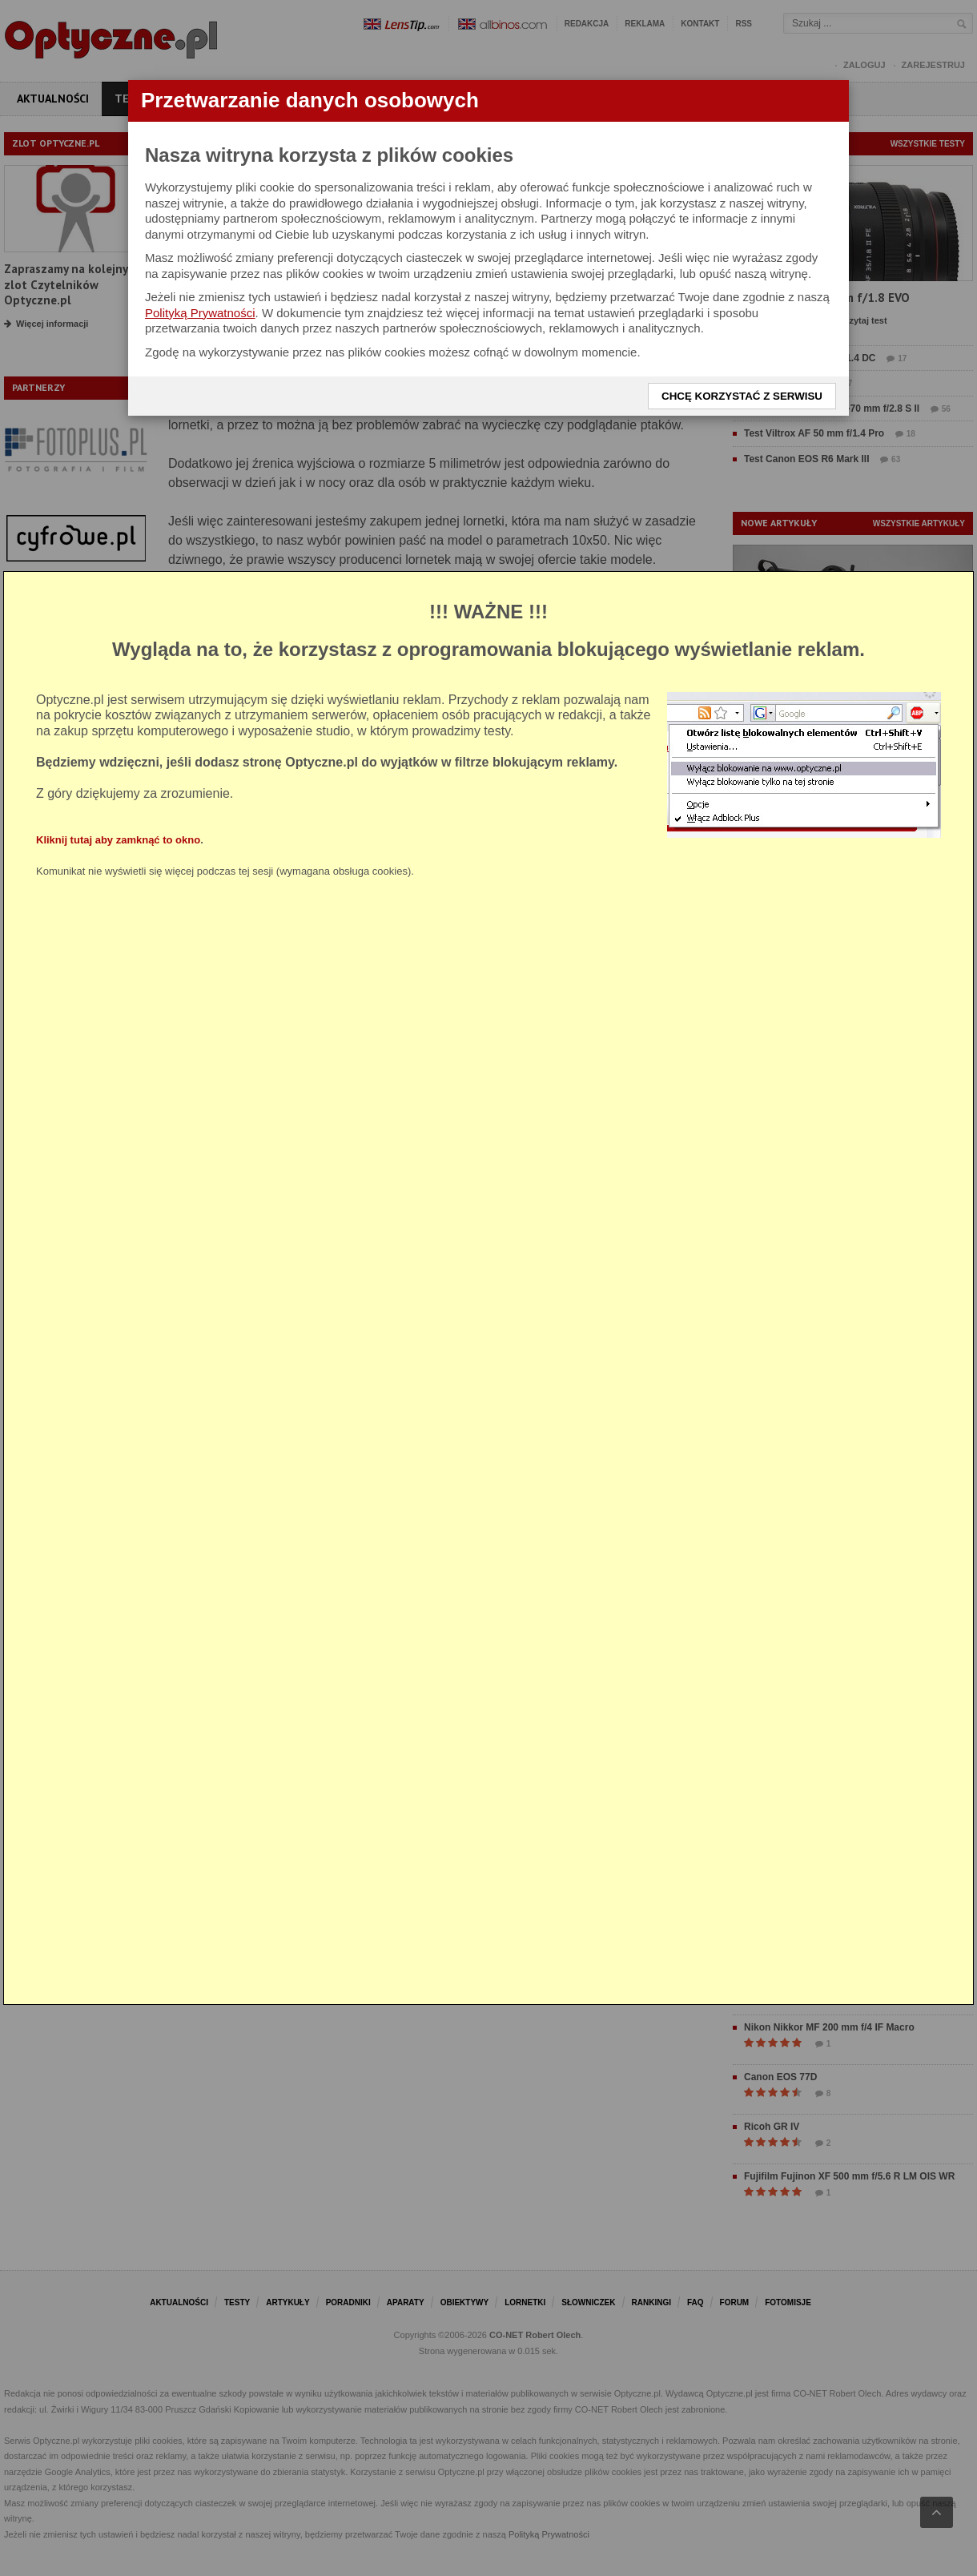 This screenshot has width=977, height=2576. What do you see at coordinates (200, 313) in the screenshot?
I see `Polityką Prywatności` at bounding box center [200, 313].